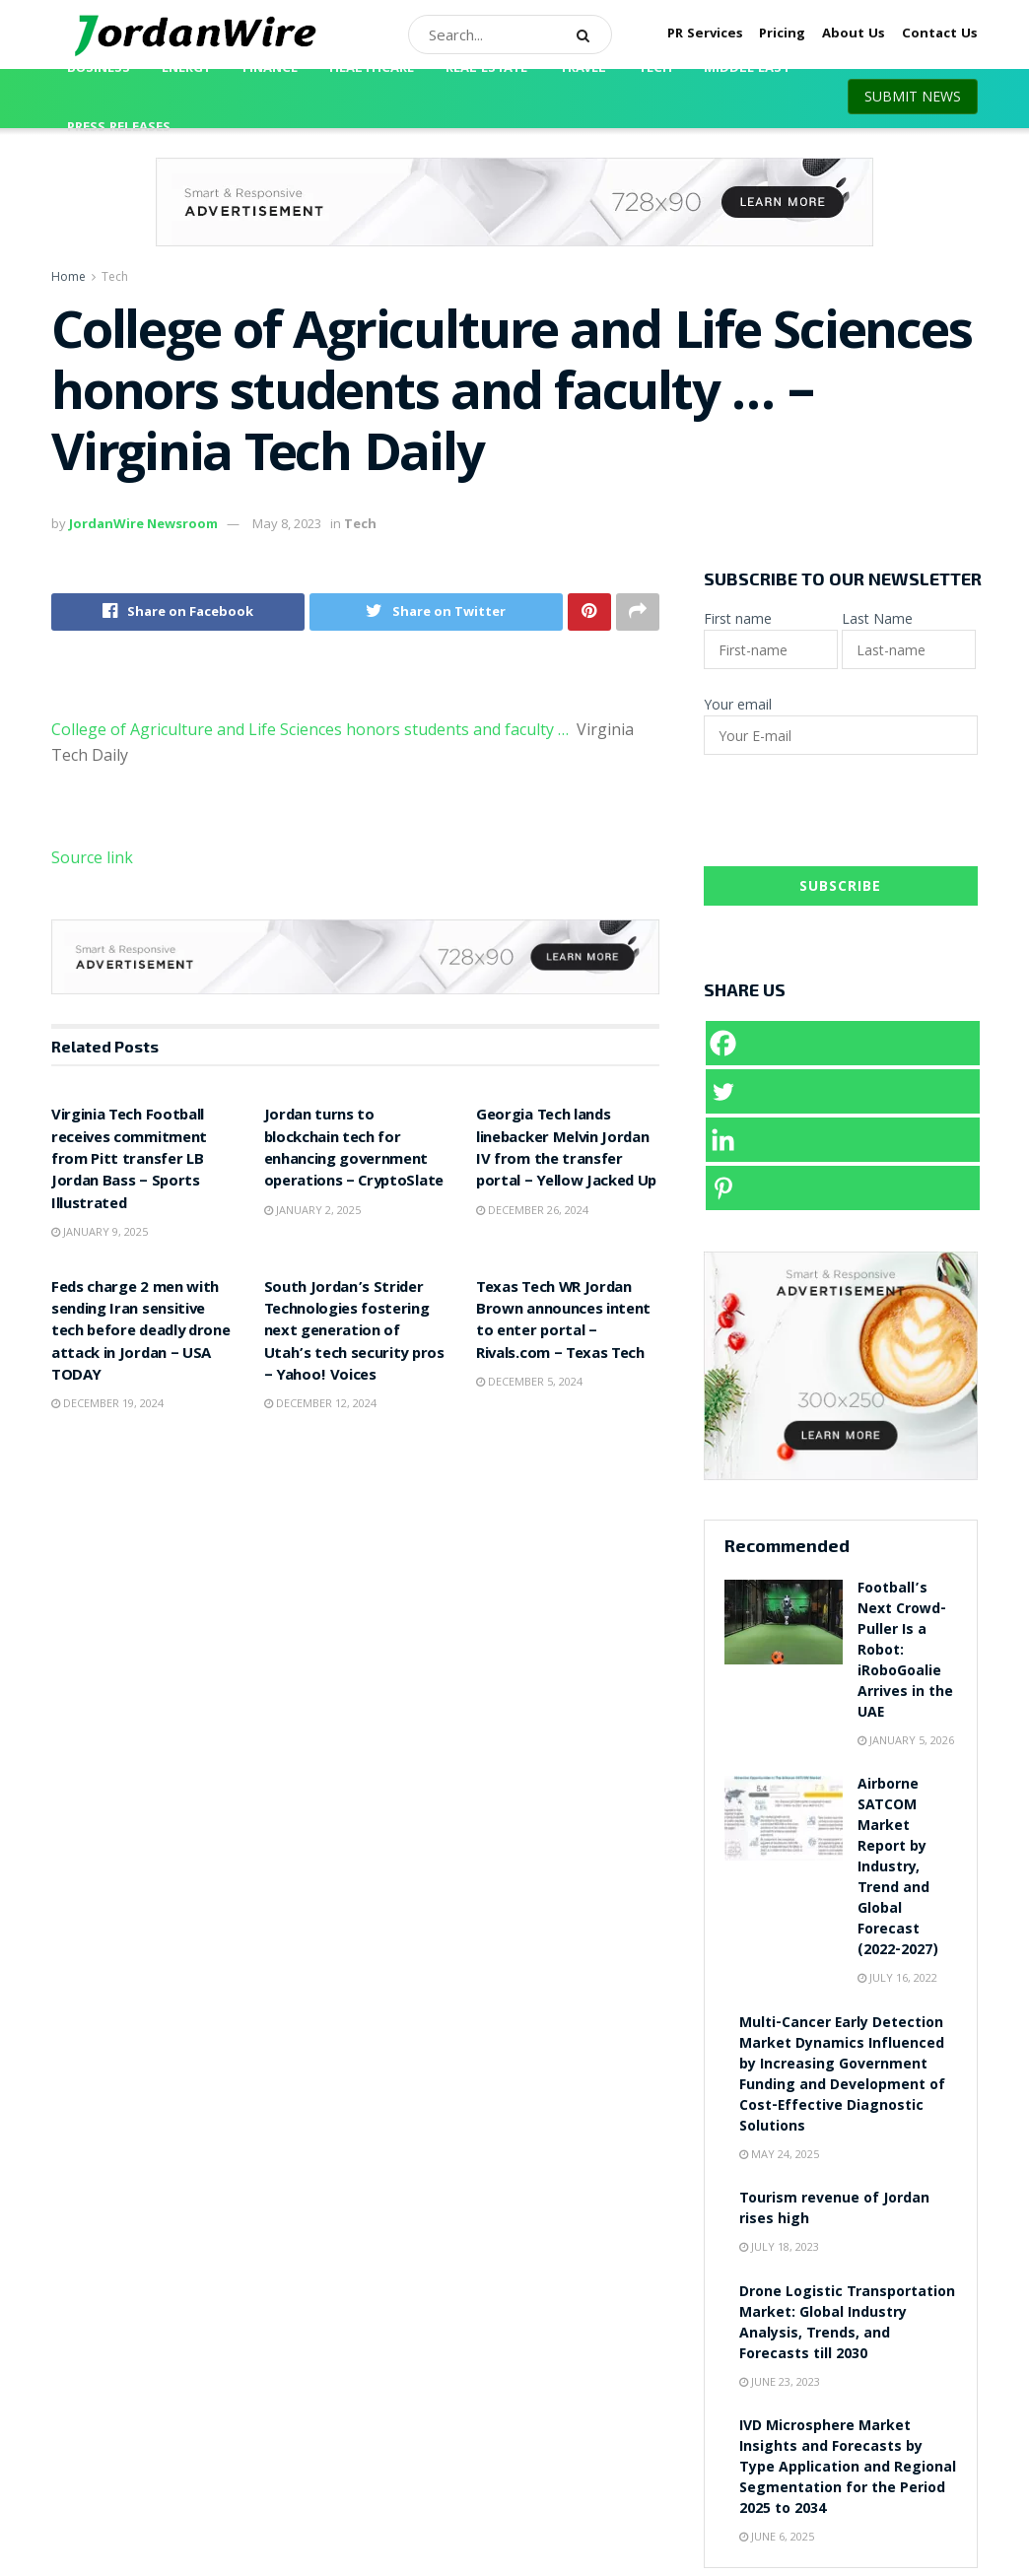 The image size is (1029, 2576). Describe the element at coordinates (589, 34) in the screenshot. I see `[Search Button]` at that location.